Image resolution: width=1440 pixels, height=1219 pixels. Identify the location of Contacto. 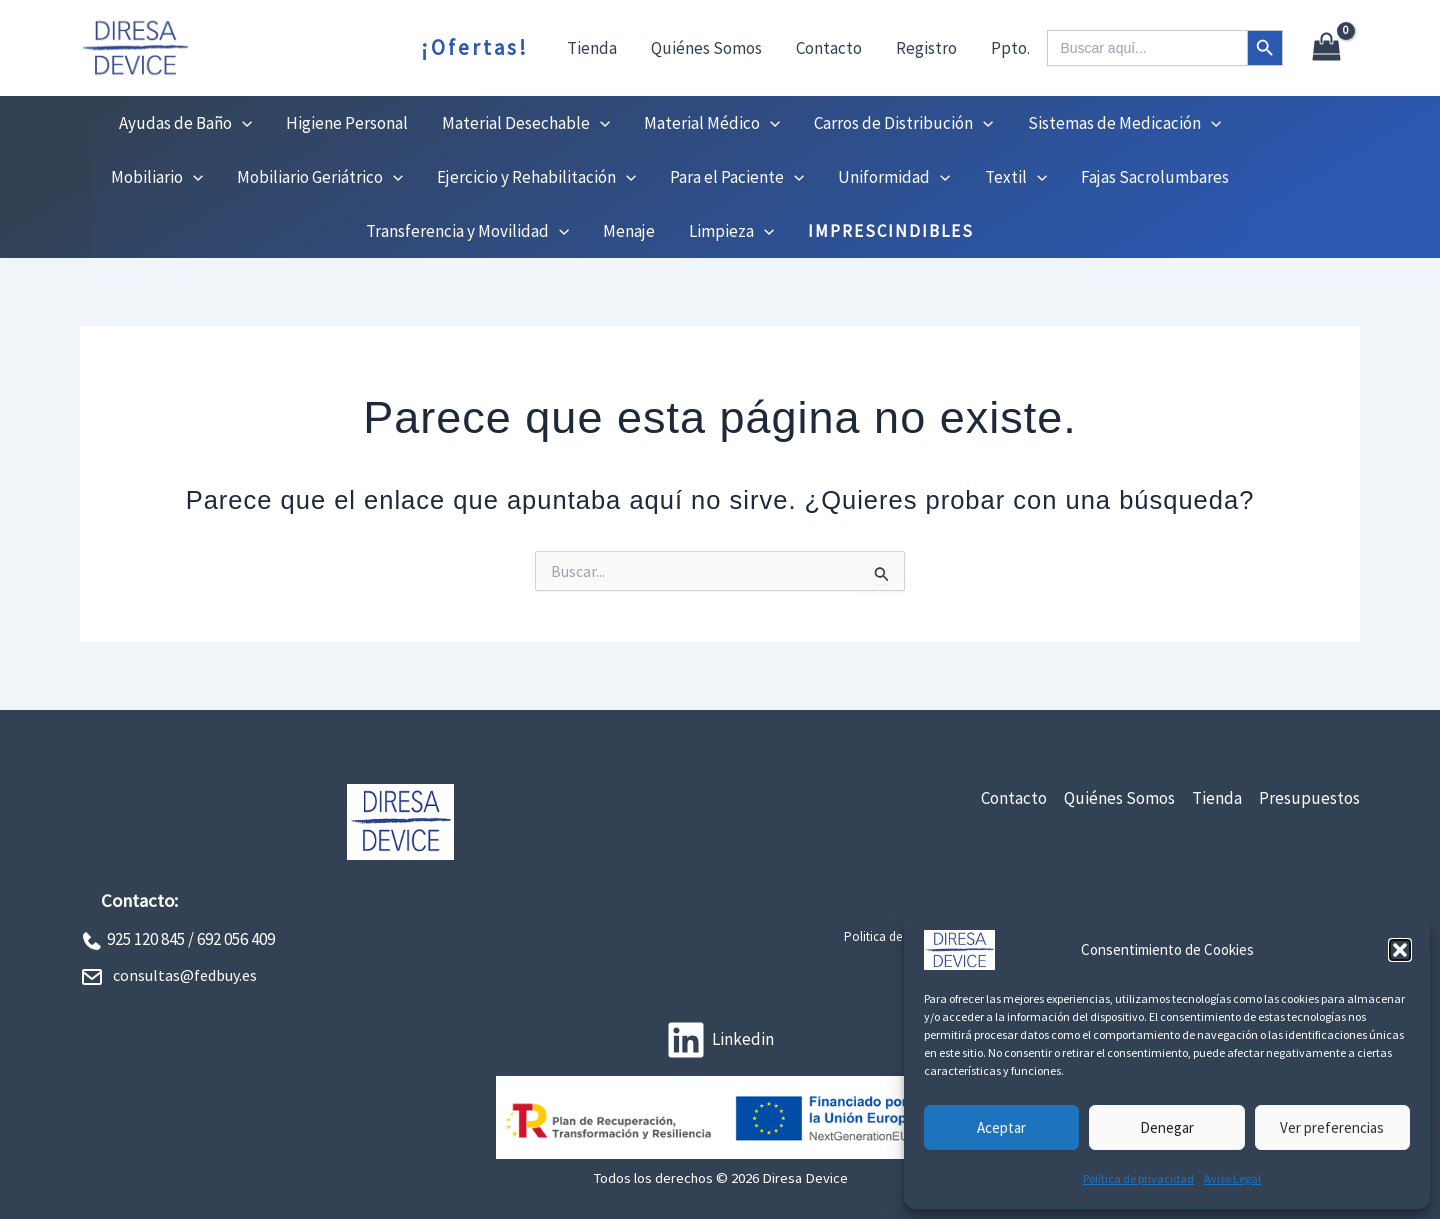
(829, 48).